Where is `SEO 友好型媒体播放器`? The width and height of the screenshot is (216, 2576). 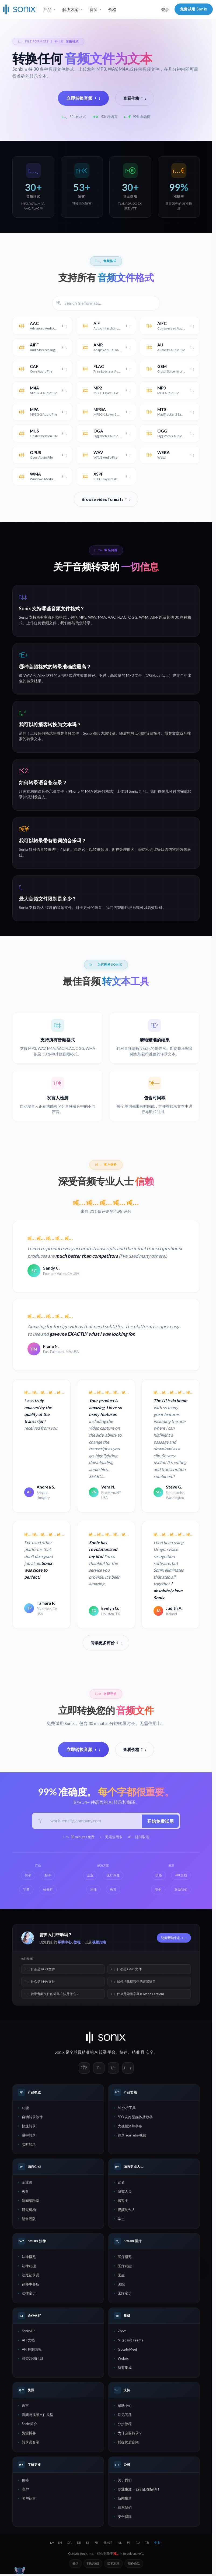
SEO 友好型媒体播放器 is located at coordinates (135, 2118).